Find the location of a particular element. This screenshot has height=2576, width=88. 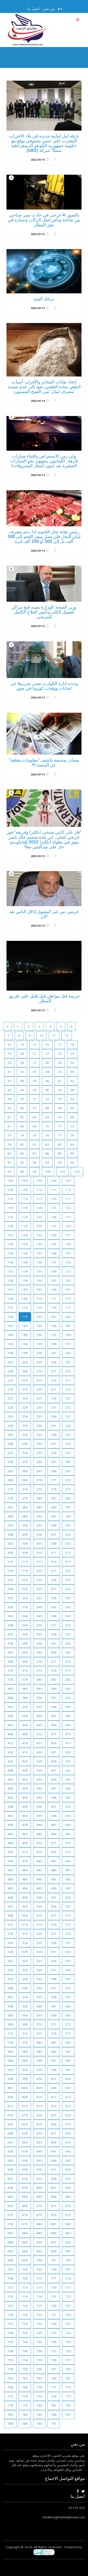

403 is located at coordinates (10, 1725).